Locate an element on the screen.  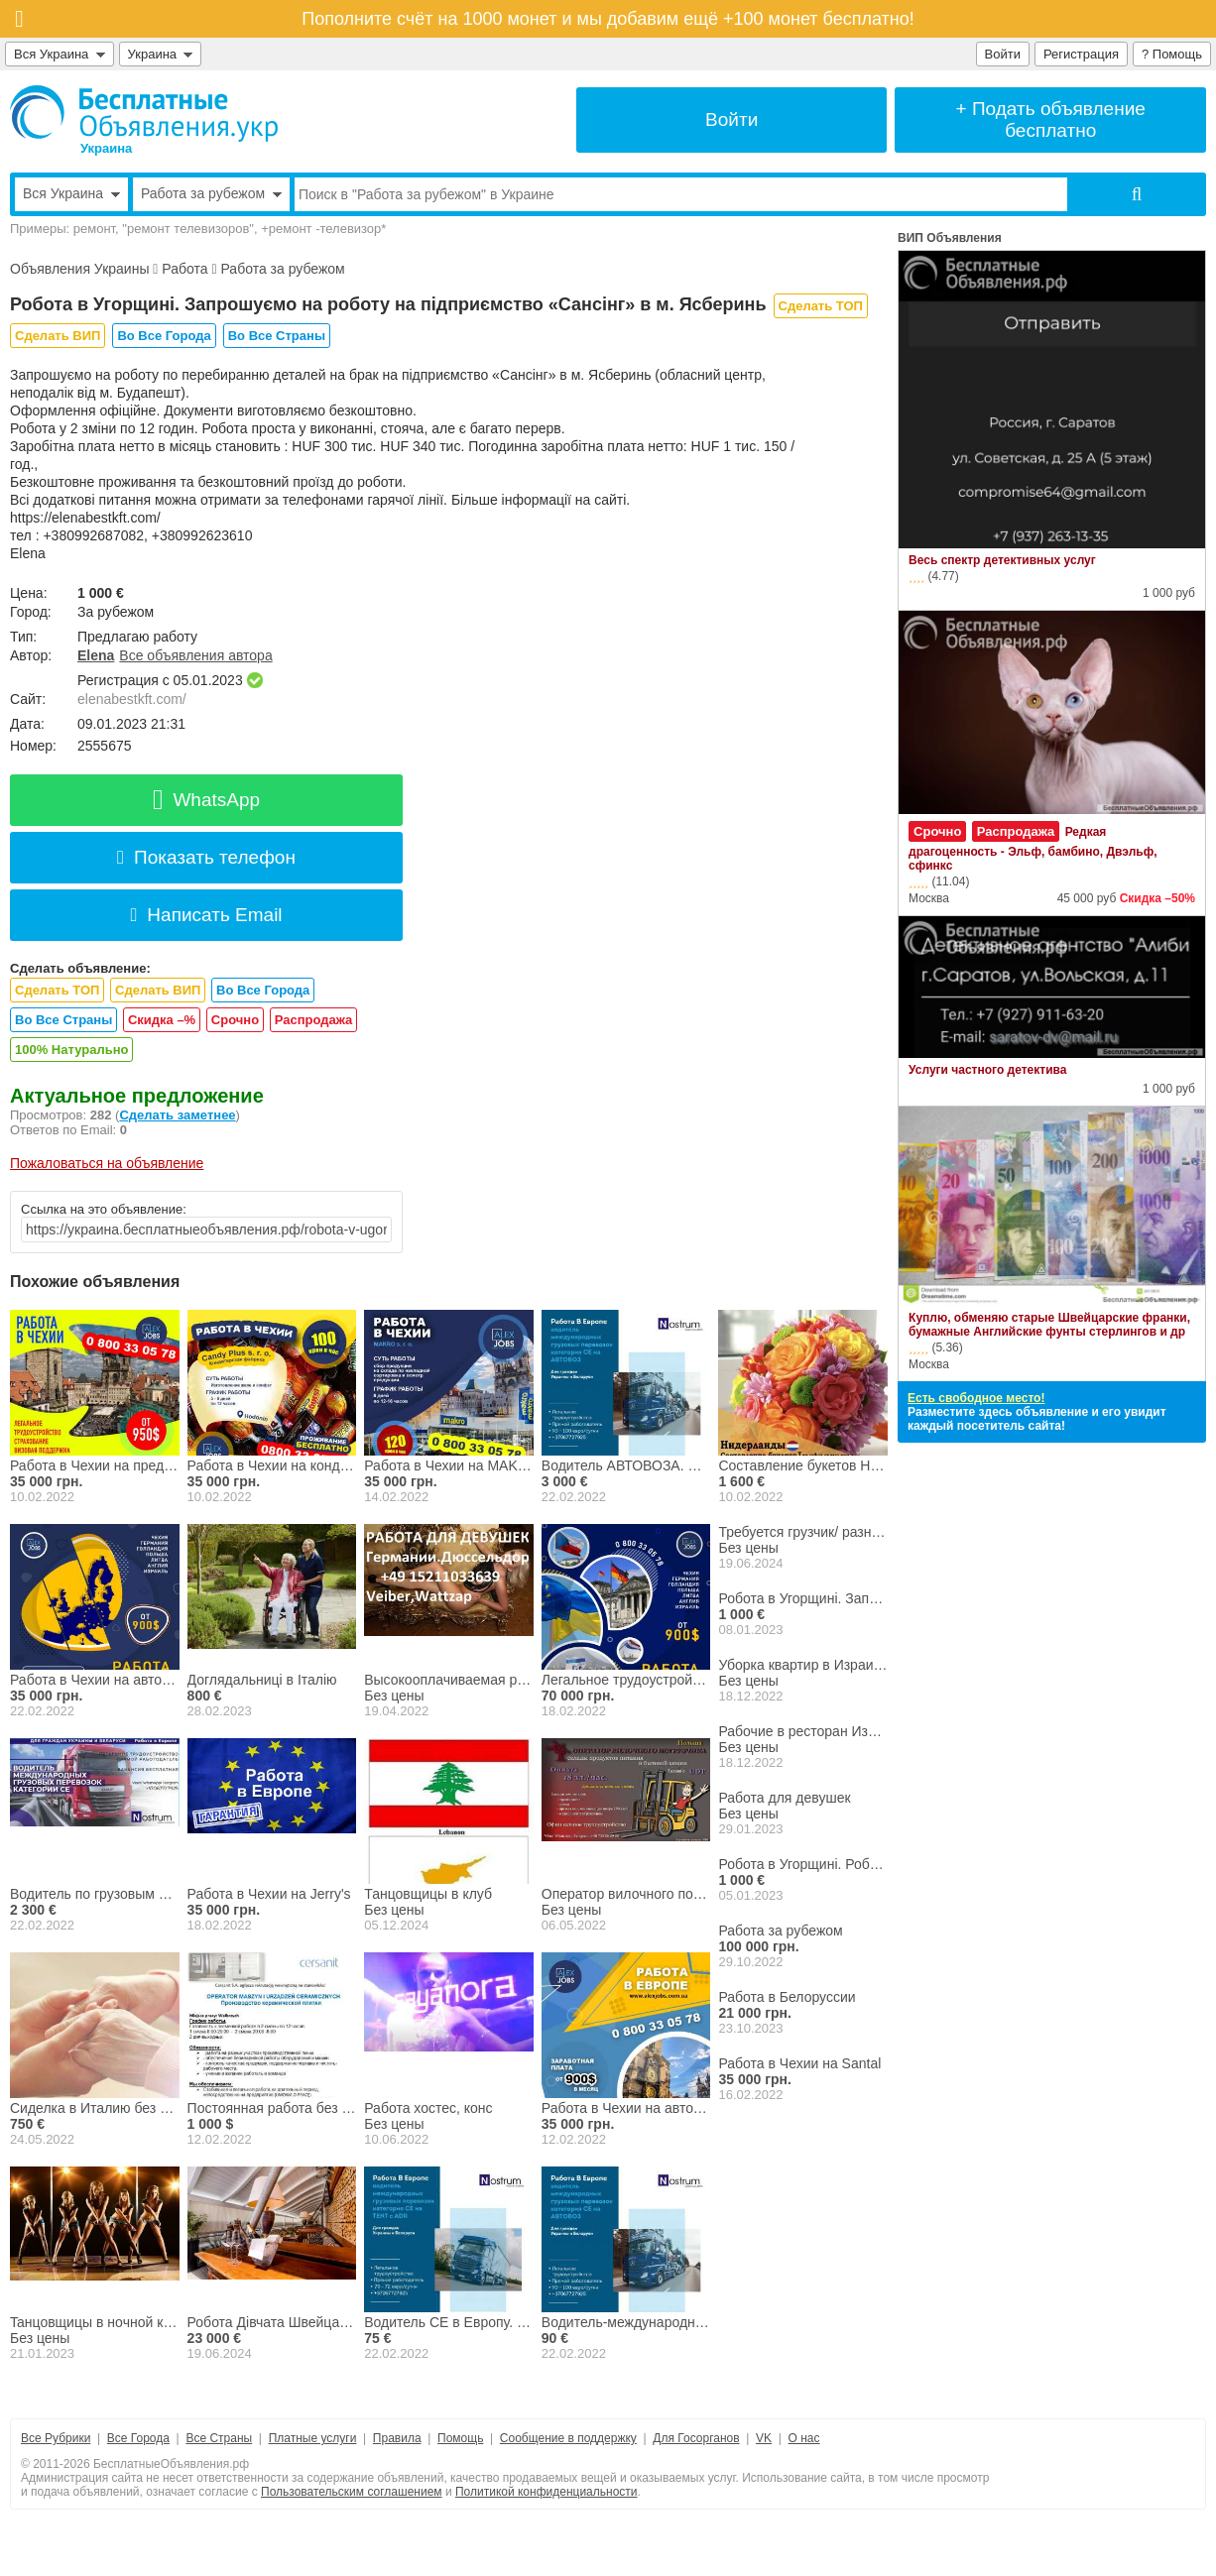
Все Страны is located at coordinates (218, 2438).